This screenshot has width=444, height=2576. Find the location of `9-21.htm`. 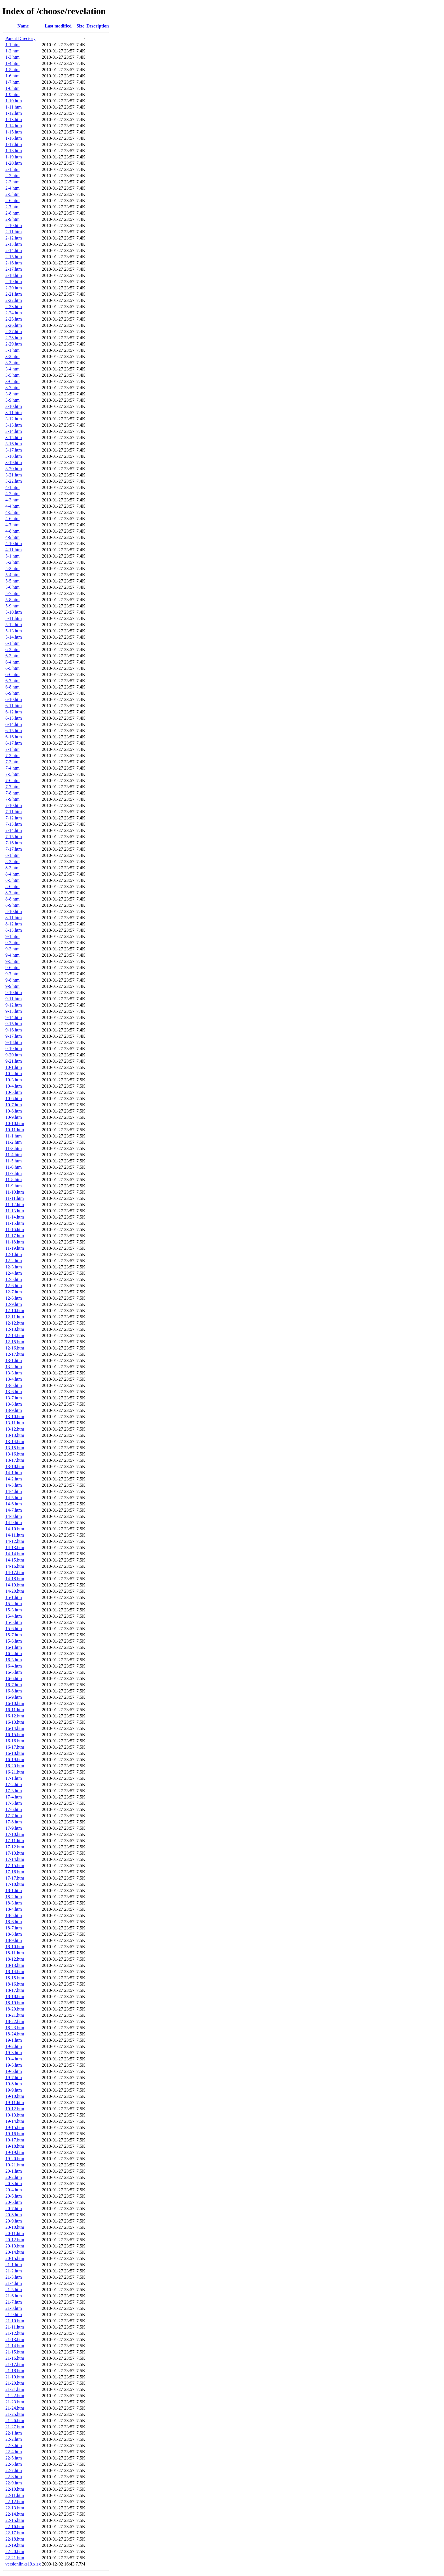

9-21.htm is located at coordinates (13, 1061).